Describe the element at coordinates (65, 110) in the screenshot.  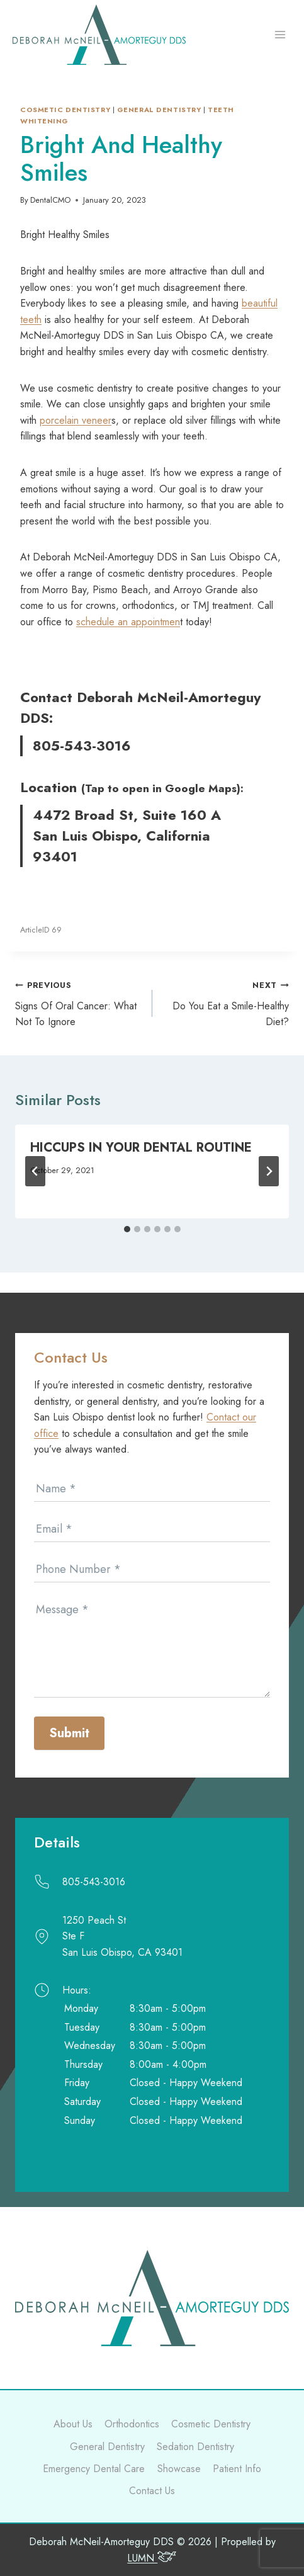
I see `Cosmetic Dentistry` at that location.